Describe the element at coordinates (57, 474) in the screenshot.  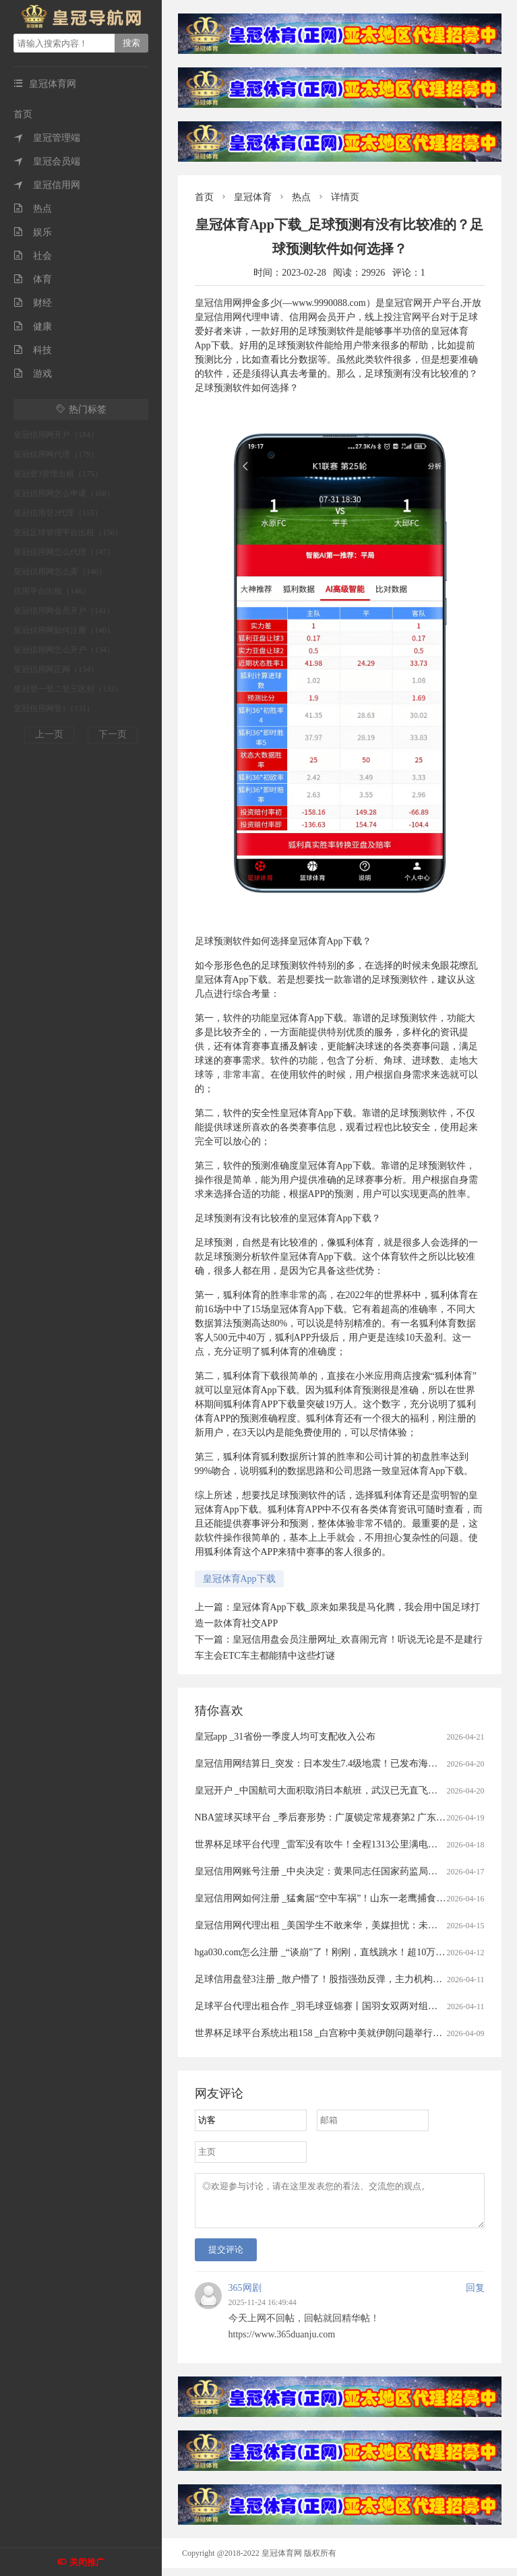
I see `皇冠登3管理出租（175）` at that location.